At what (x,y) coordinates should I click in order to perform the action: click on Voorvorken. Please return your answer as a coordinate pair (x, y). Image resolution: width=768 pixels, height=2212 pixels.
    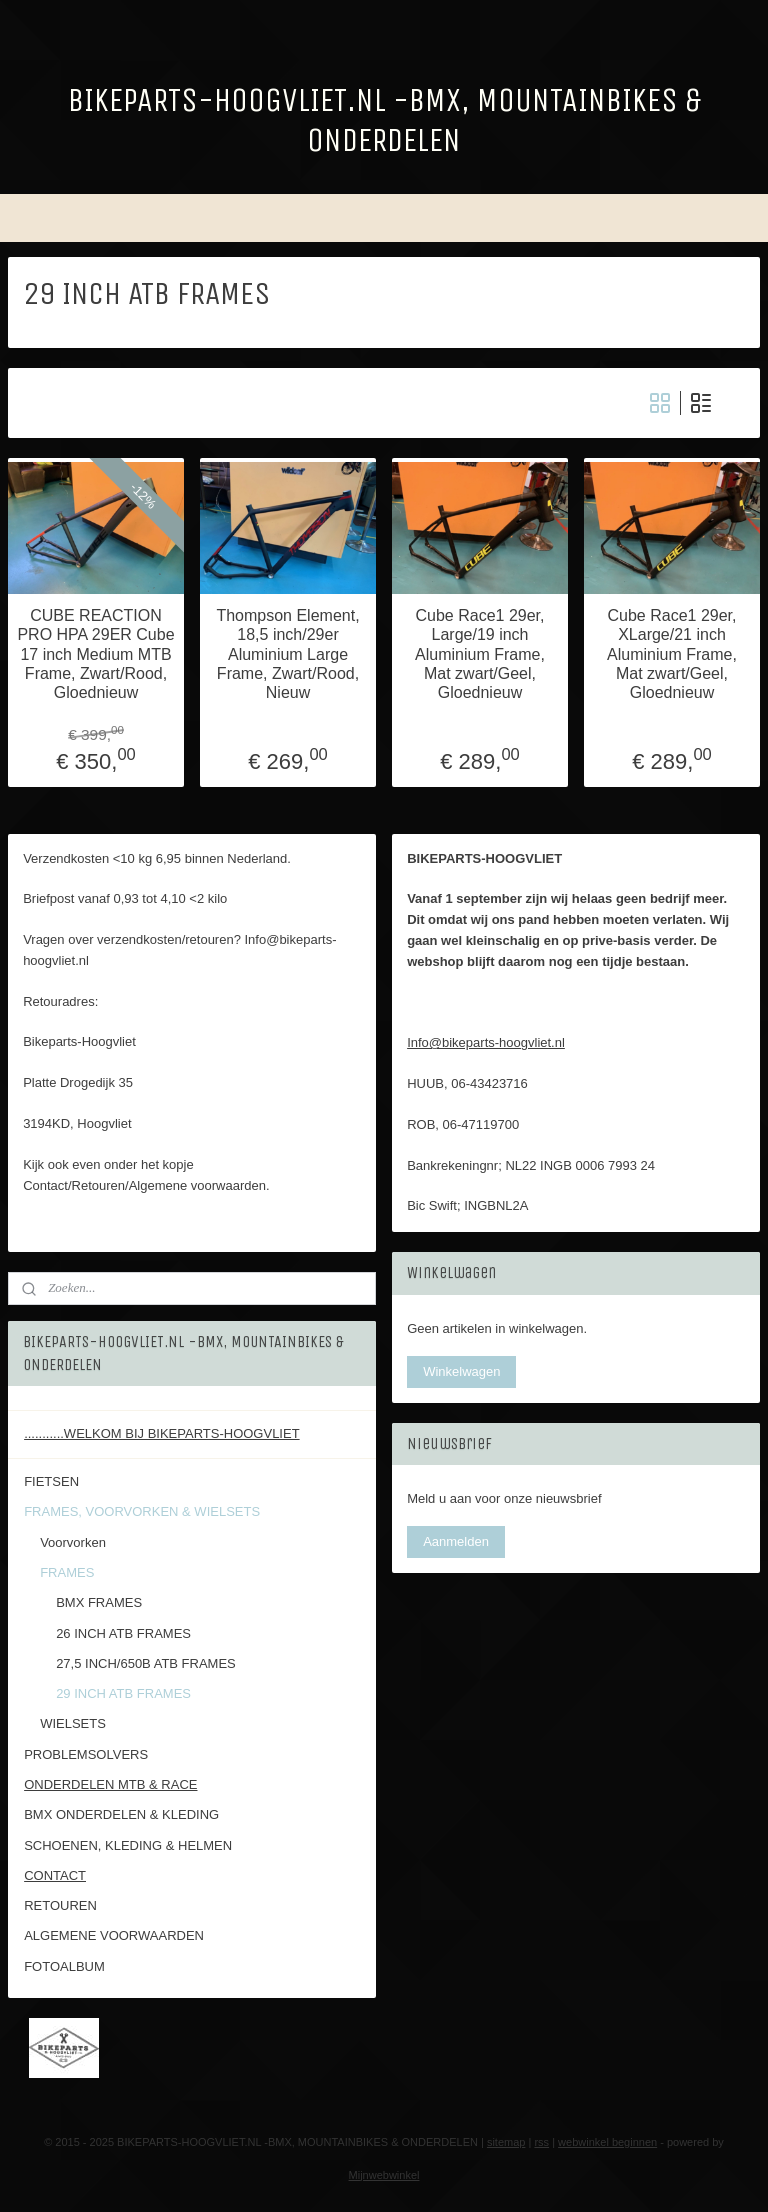
    Looking at the image, I should click on (73, 1542).